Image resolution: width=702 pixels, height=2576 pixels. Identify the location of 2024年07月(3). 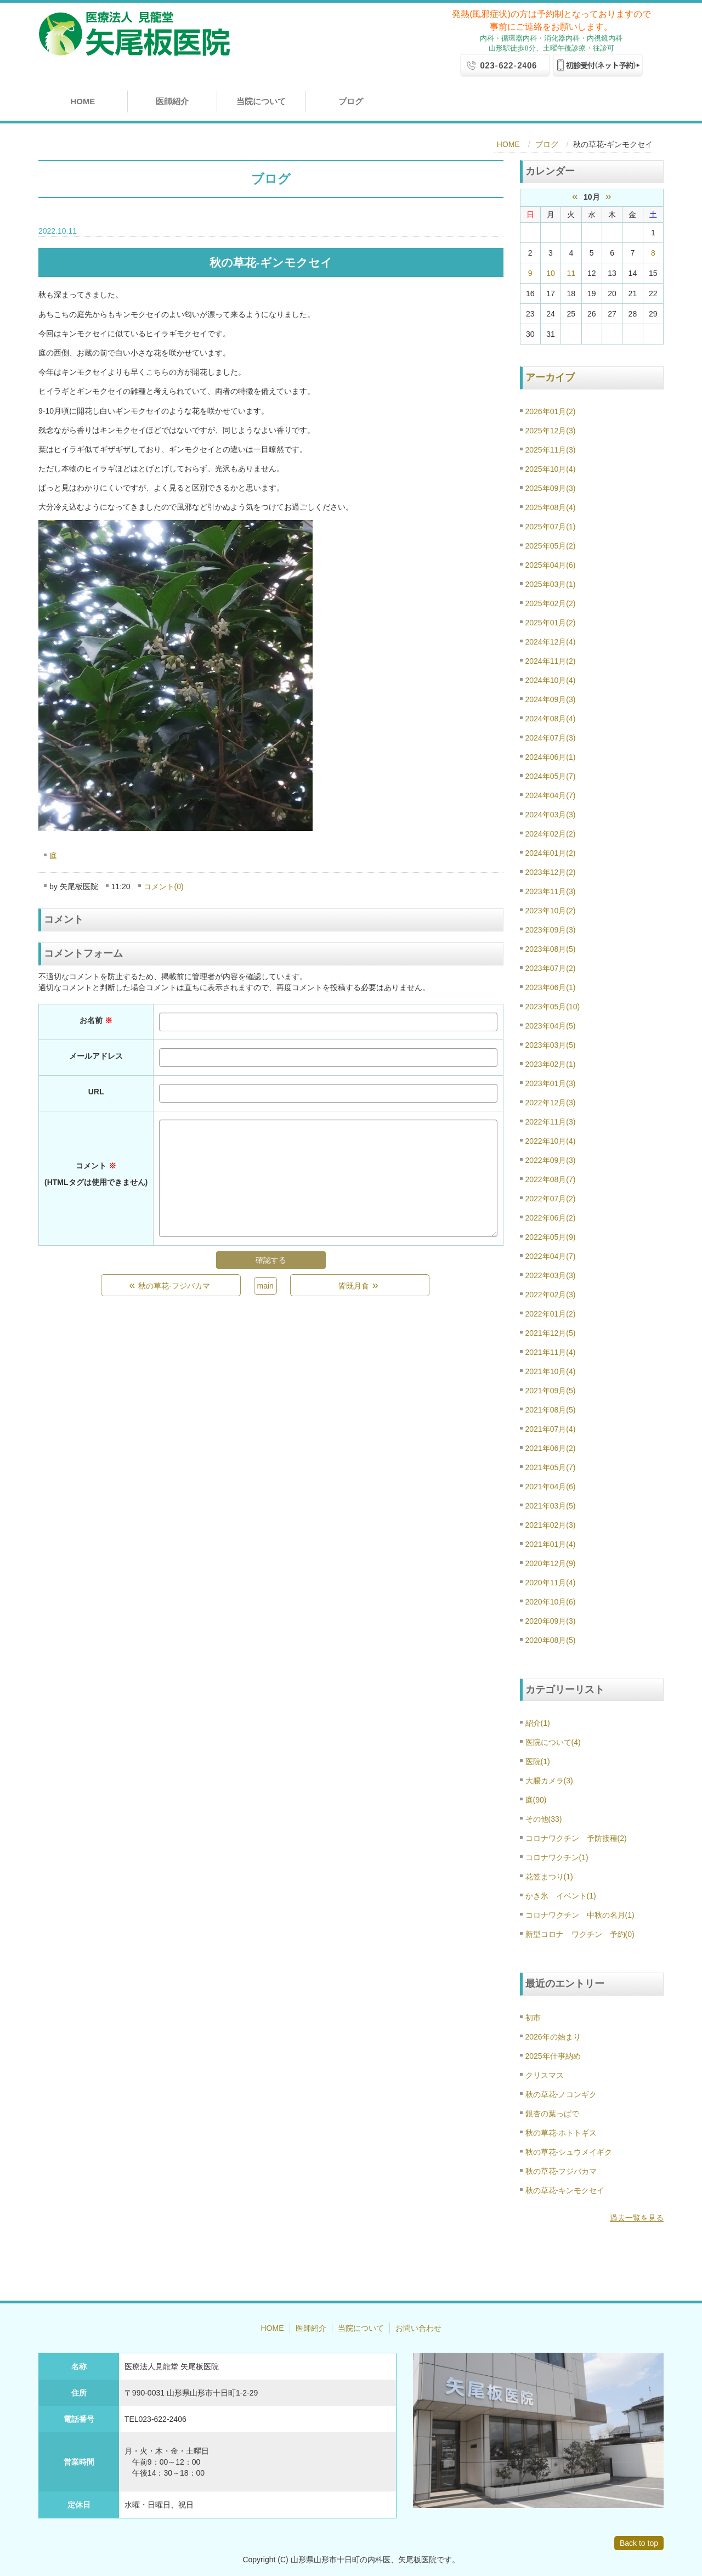
(550, 737).